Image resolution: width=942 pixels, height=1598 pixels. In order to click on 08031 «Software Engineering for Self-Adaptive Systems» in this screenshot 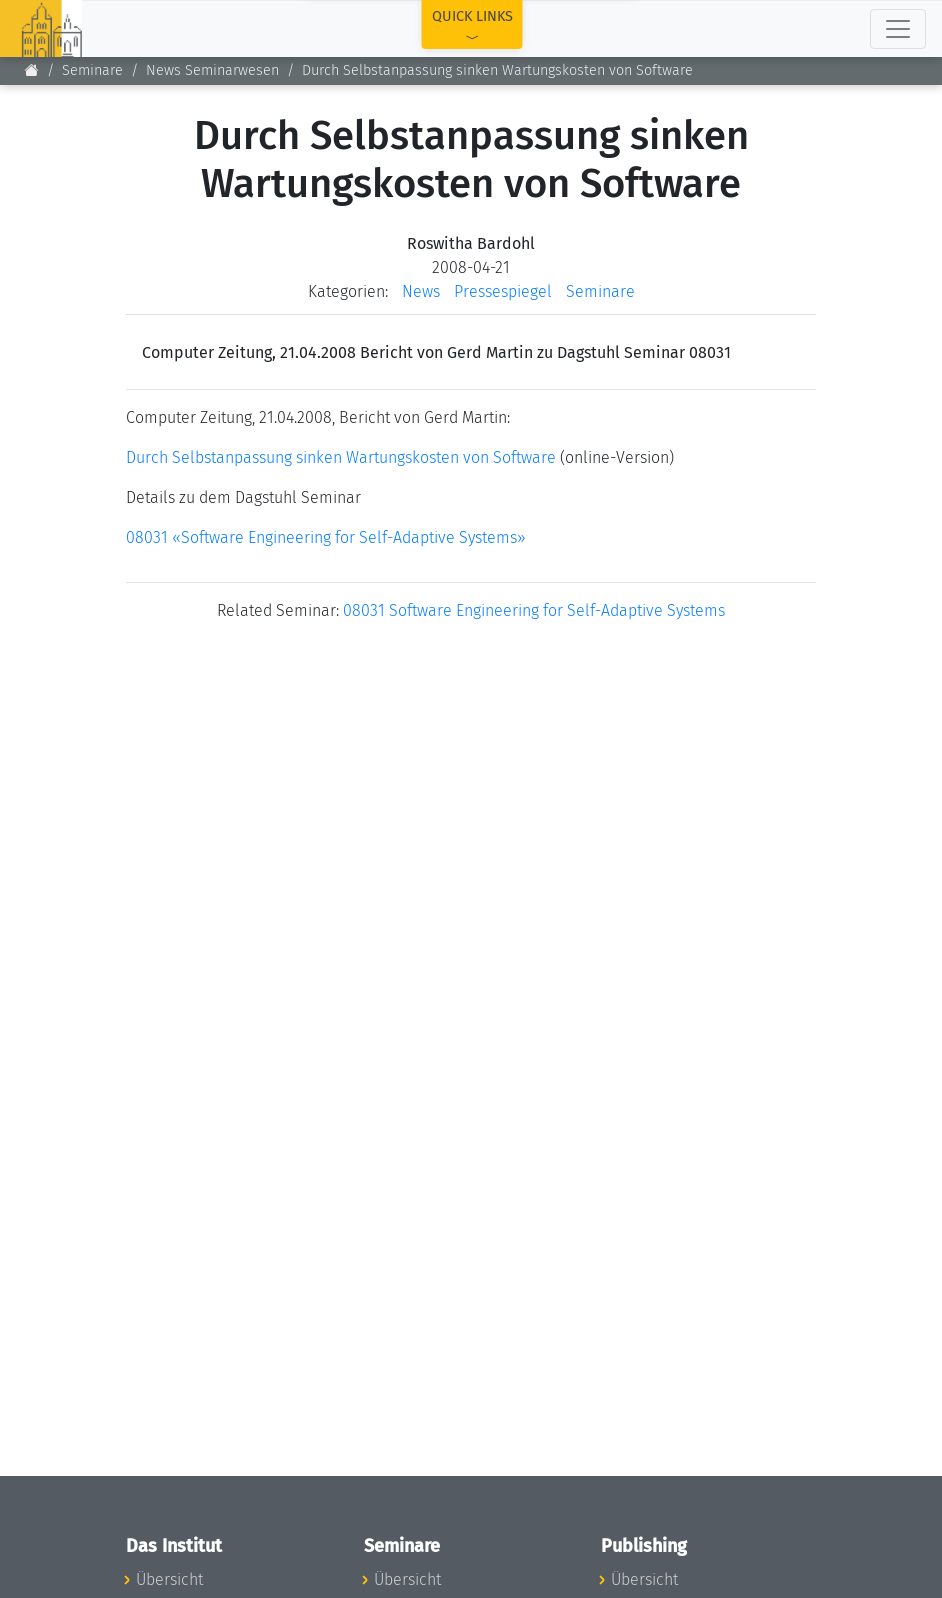, I will do `click(326, 537)`.